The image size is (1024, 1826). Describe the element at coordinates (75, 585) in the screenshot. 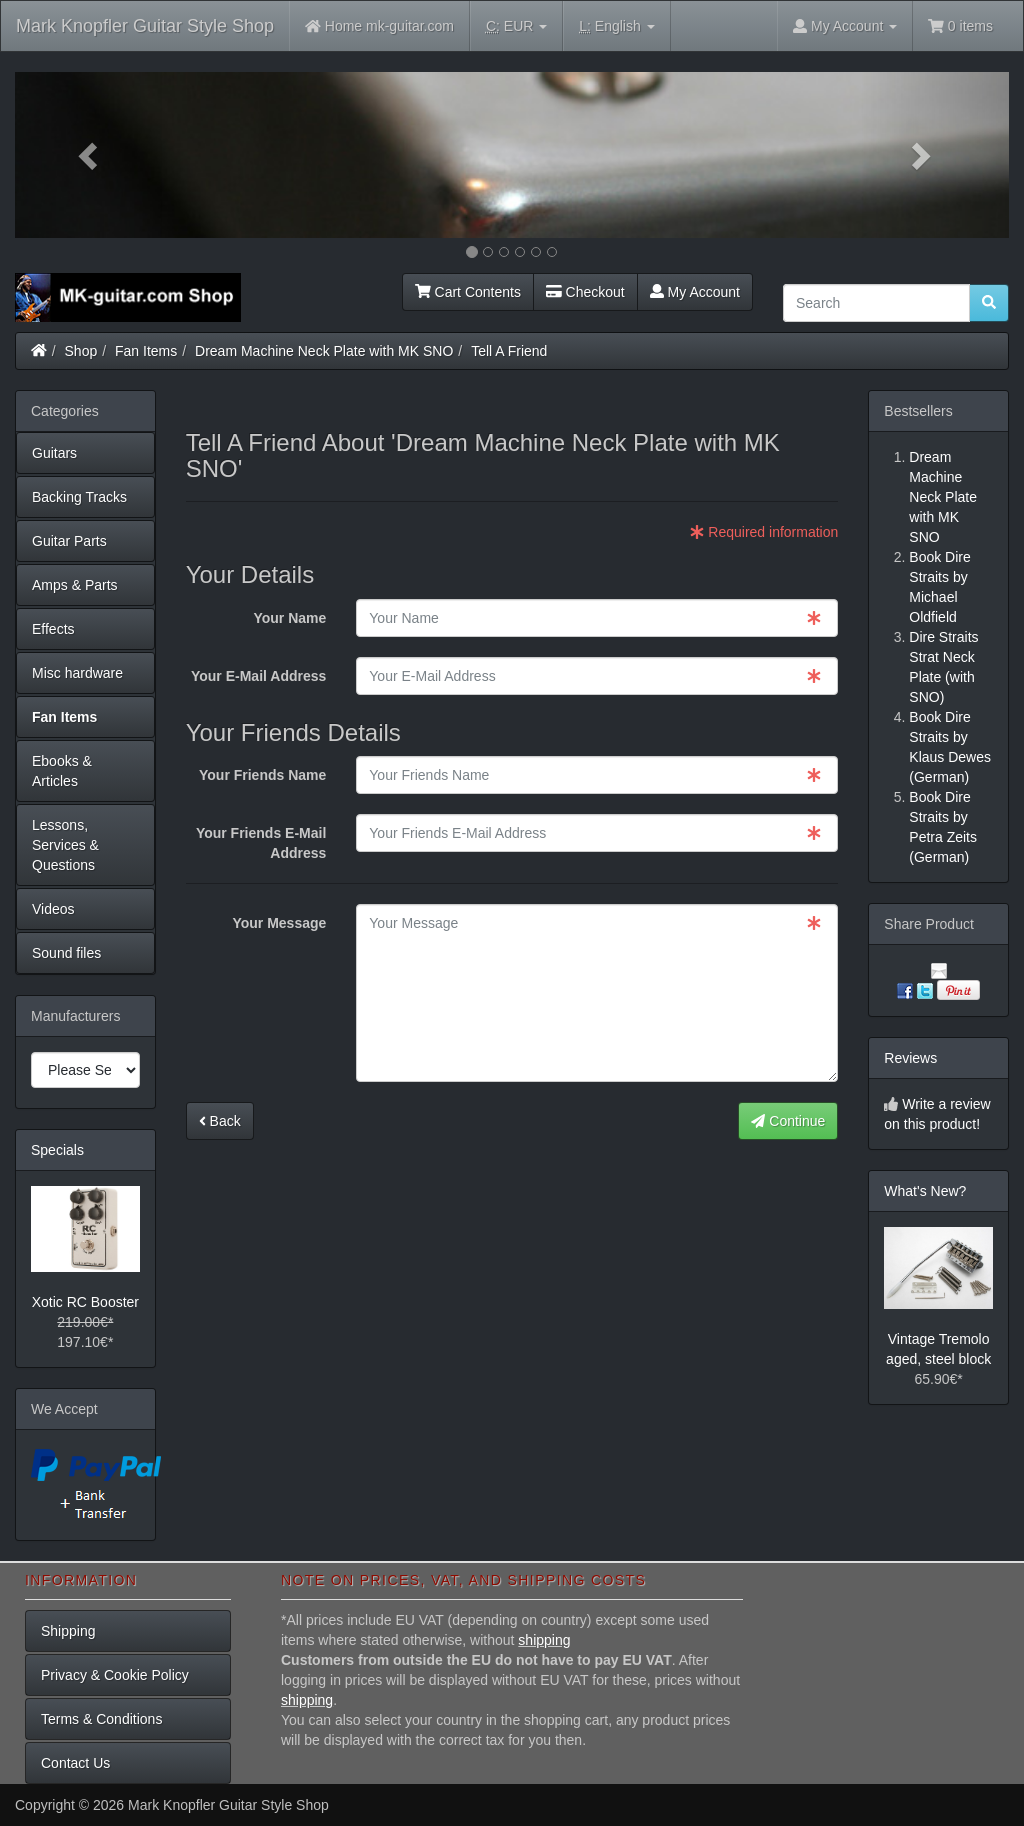

I see `Amps & Parts` at that location.